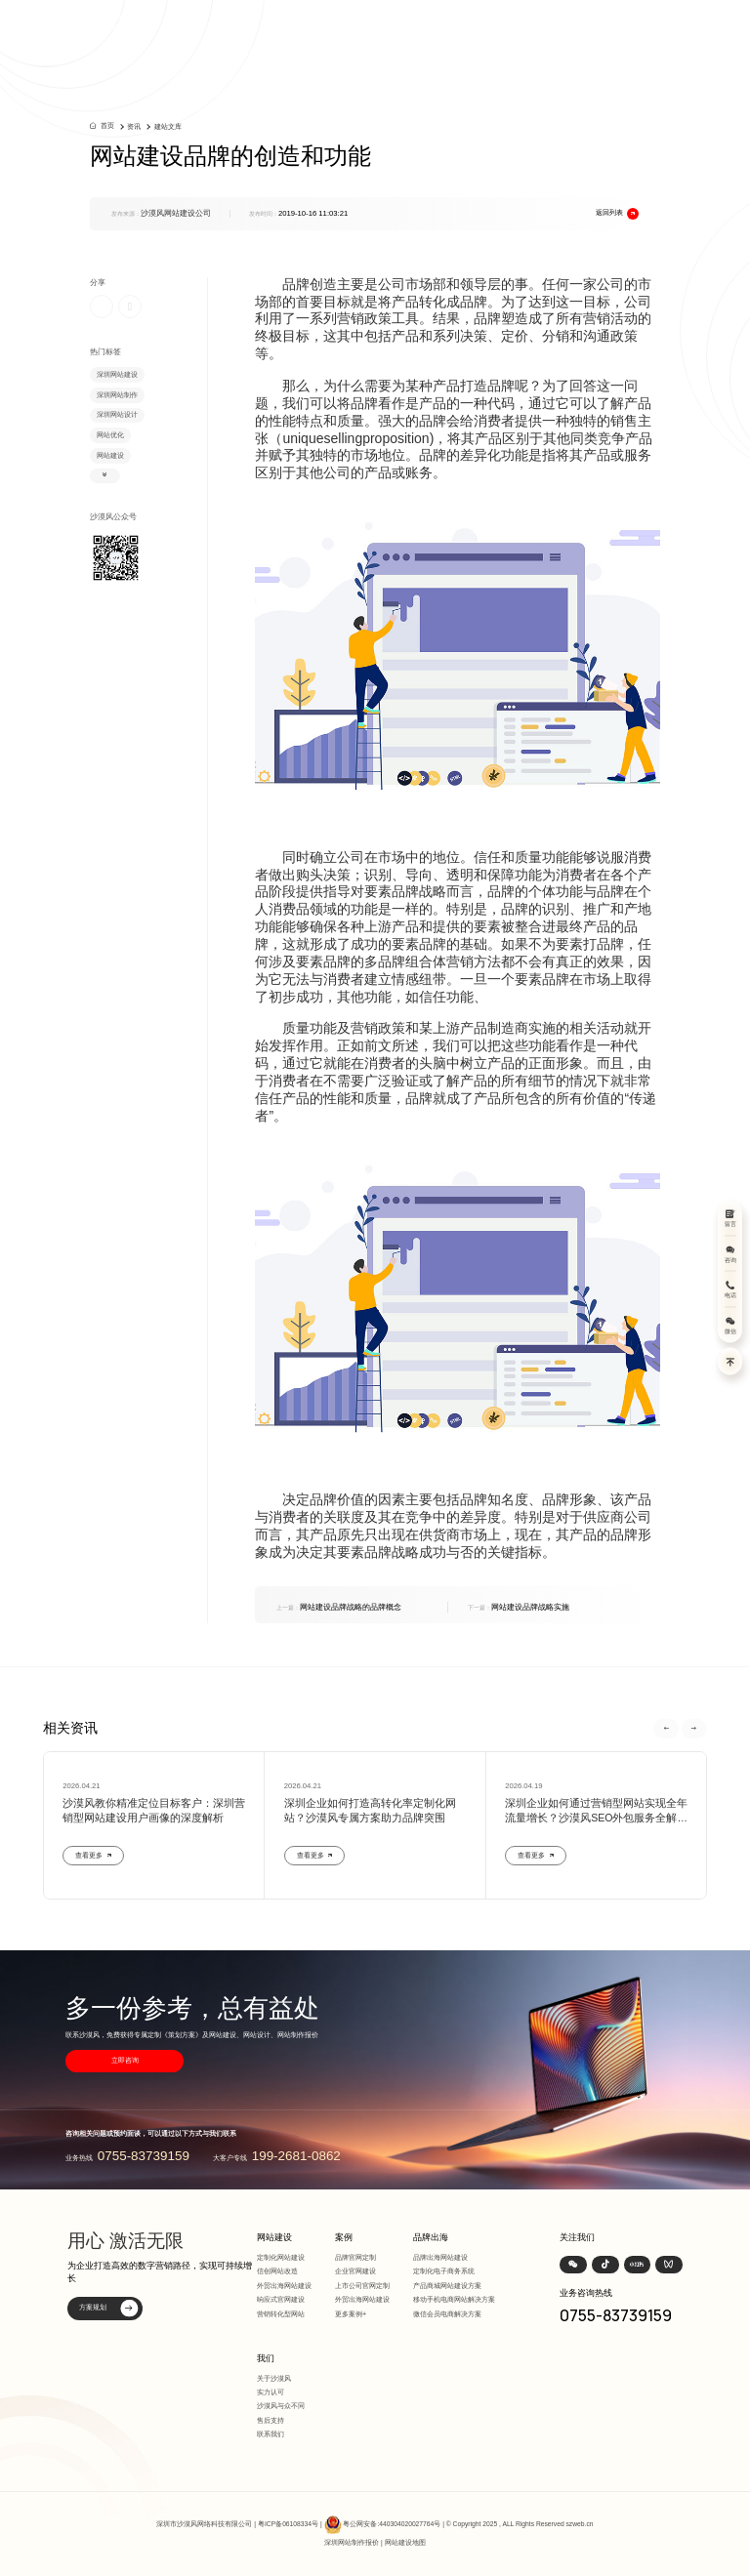 The image size is (750, 2576). I want to click on 实力认可, so click(270, 2392).